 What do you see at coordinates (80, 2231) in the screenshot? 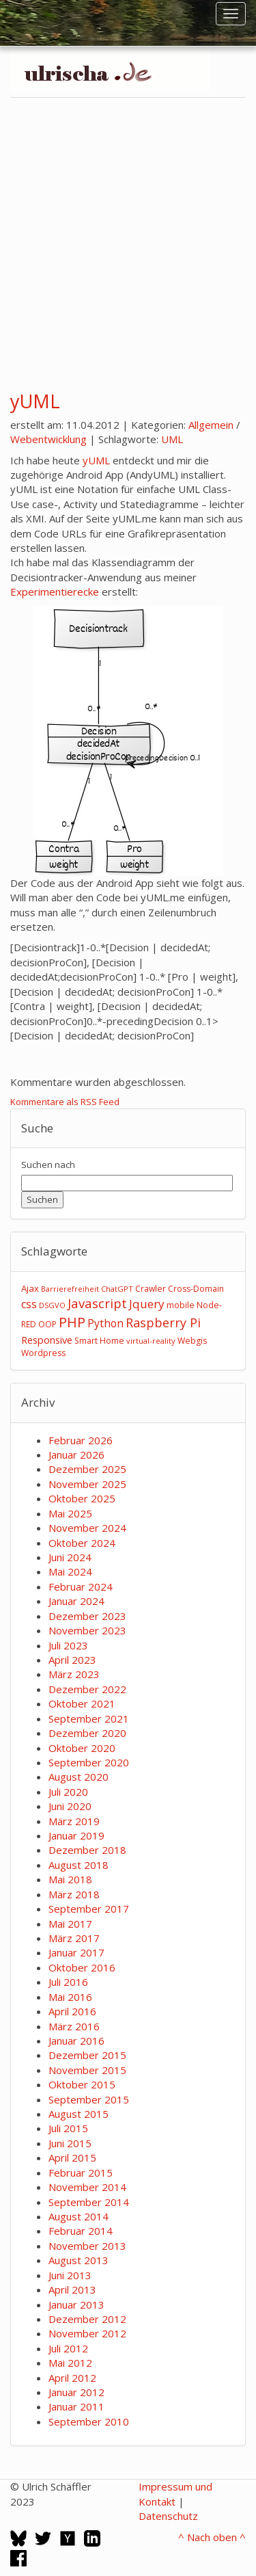
I see `Februar 2014` at bounding box center [80, 2231].